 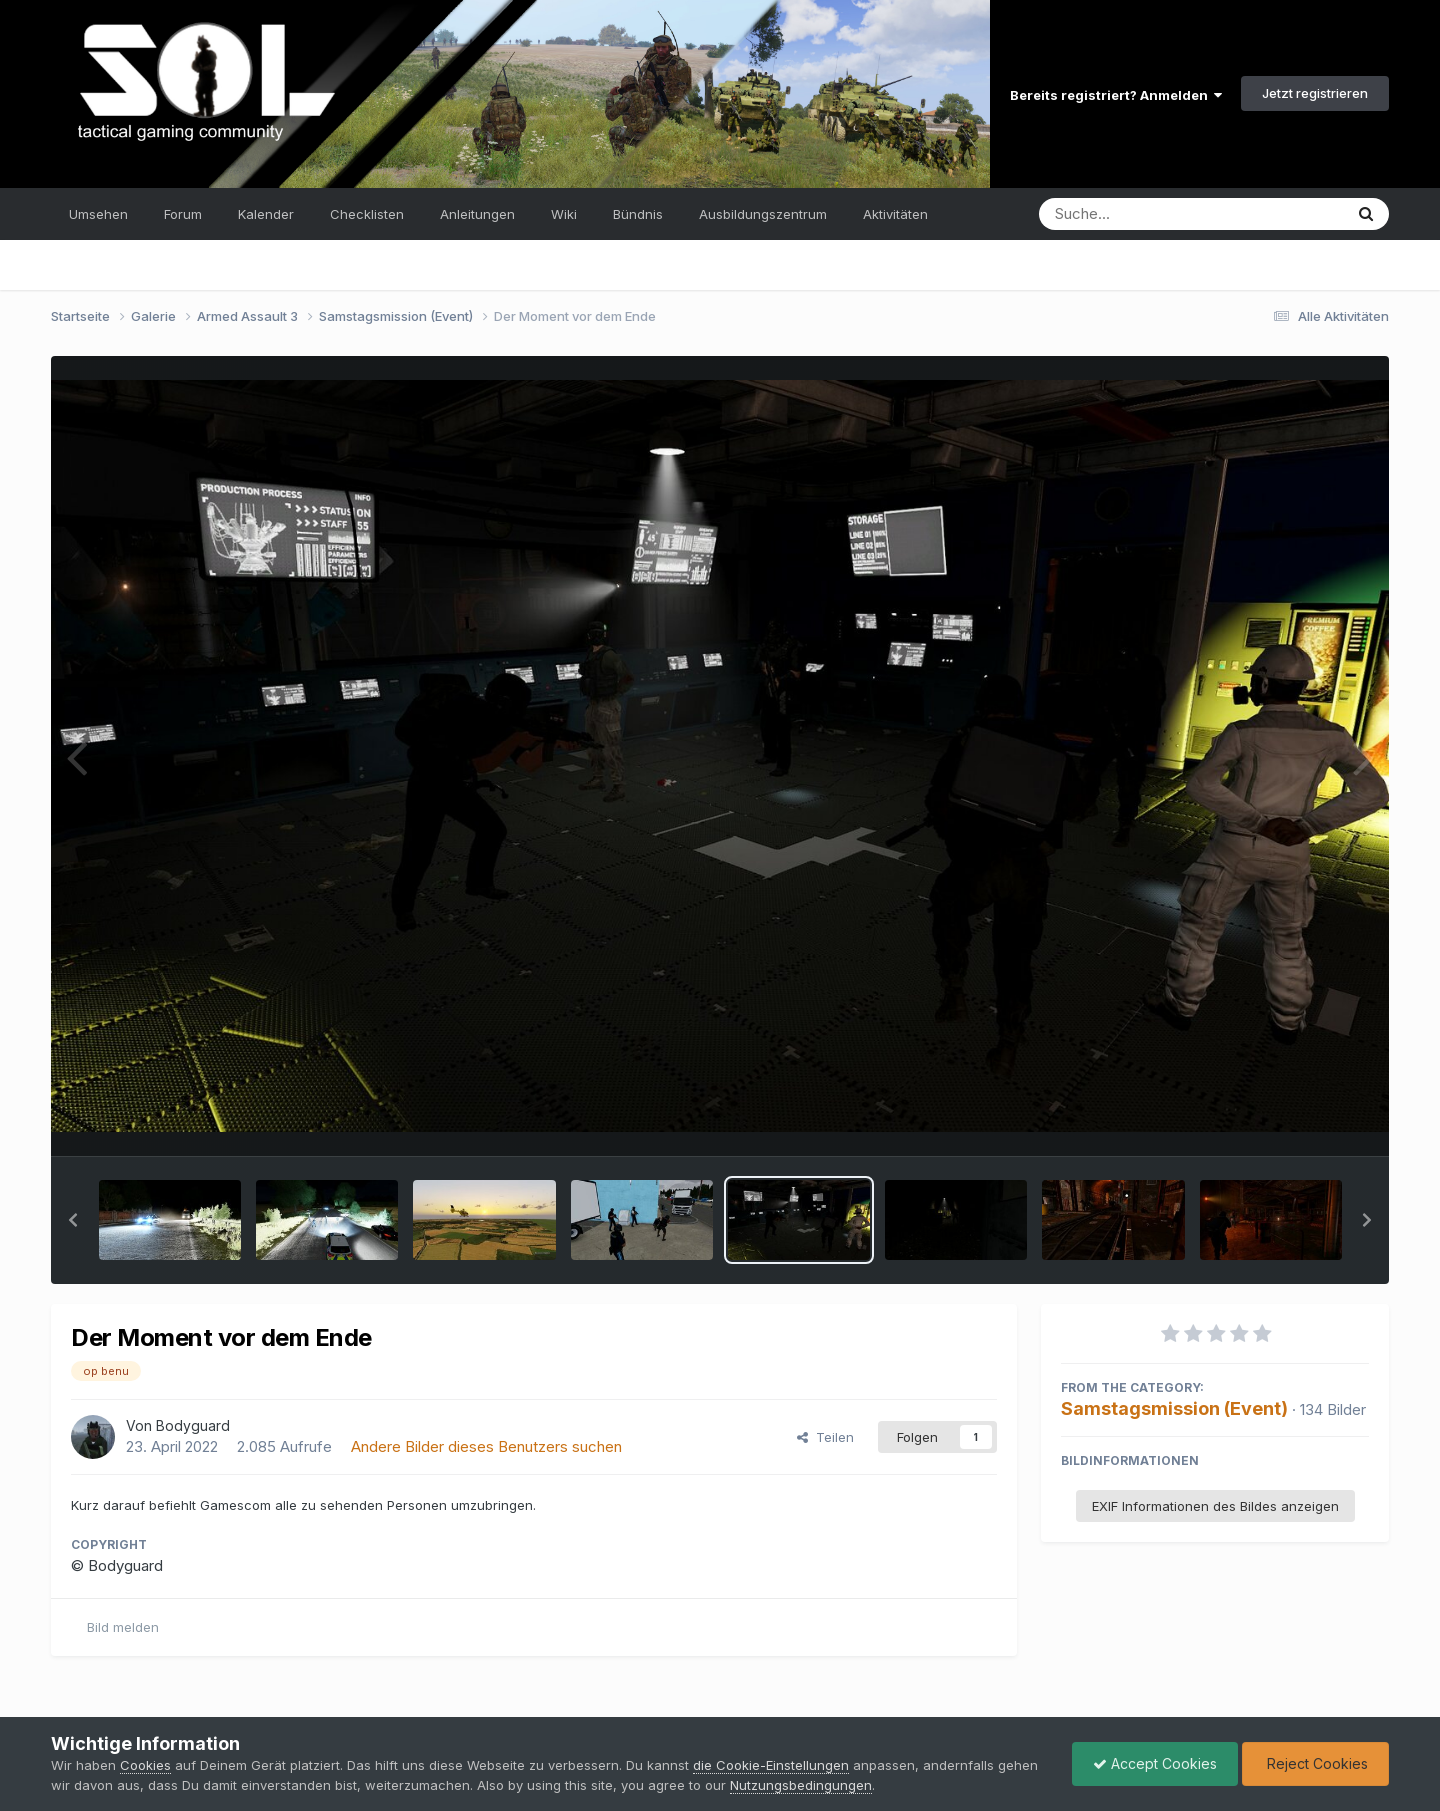 What do you see at coordinates (193, 1425) in the screenshot?
I see `Bodyguard` at bounding box center [193, 1425].